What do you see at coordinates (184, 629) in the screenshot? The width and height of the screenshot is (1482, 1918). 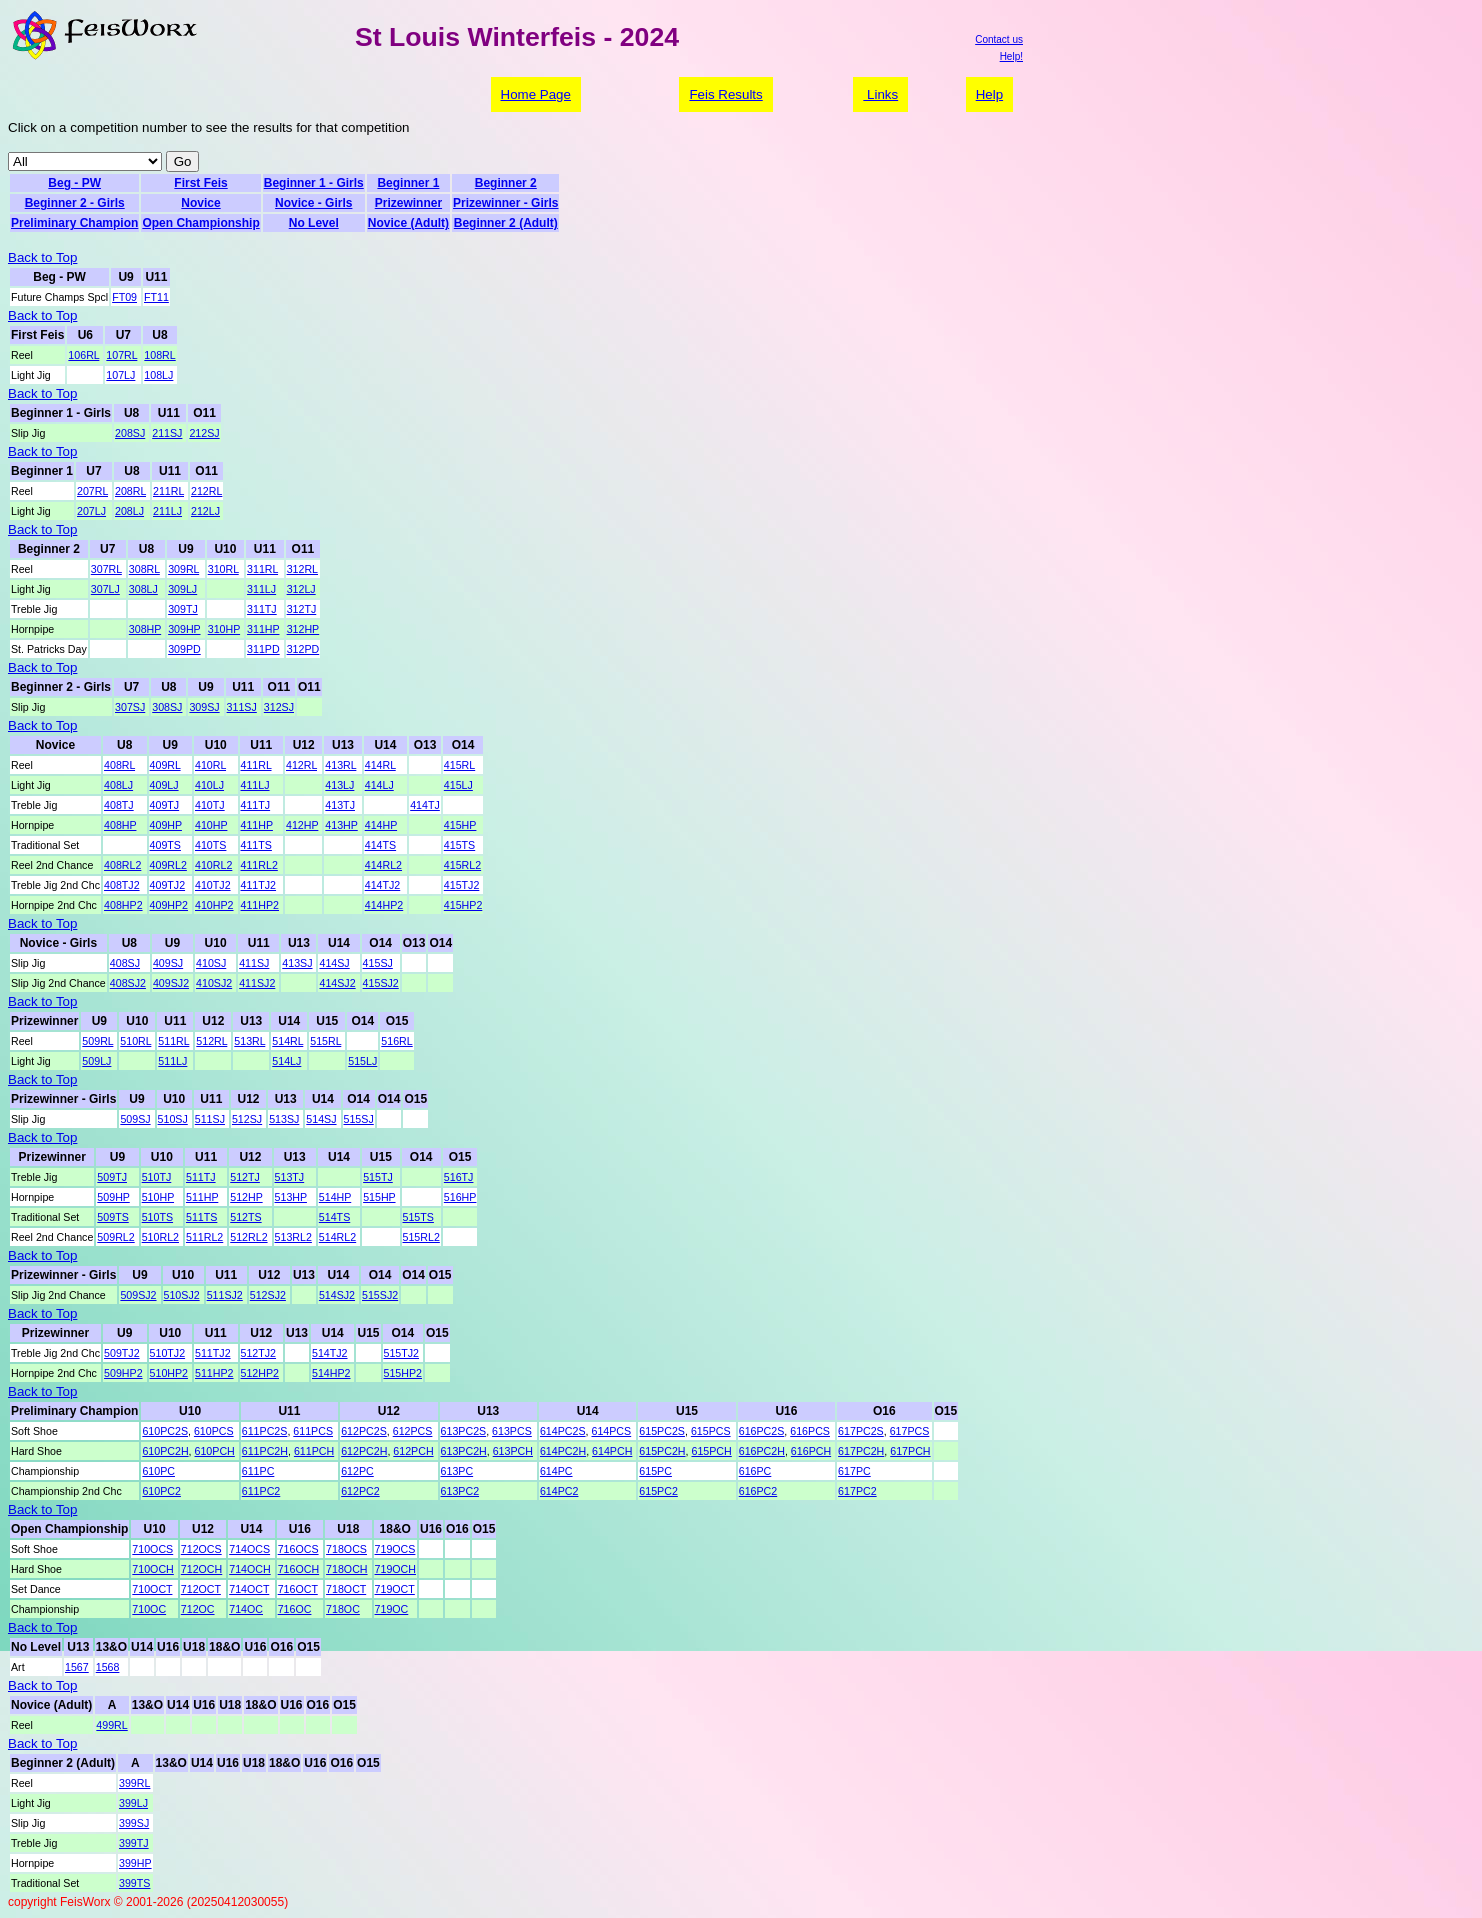 I see `309HP` at bounding box center [184, 629].